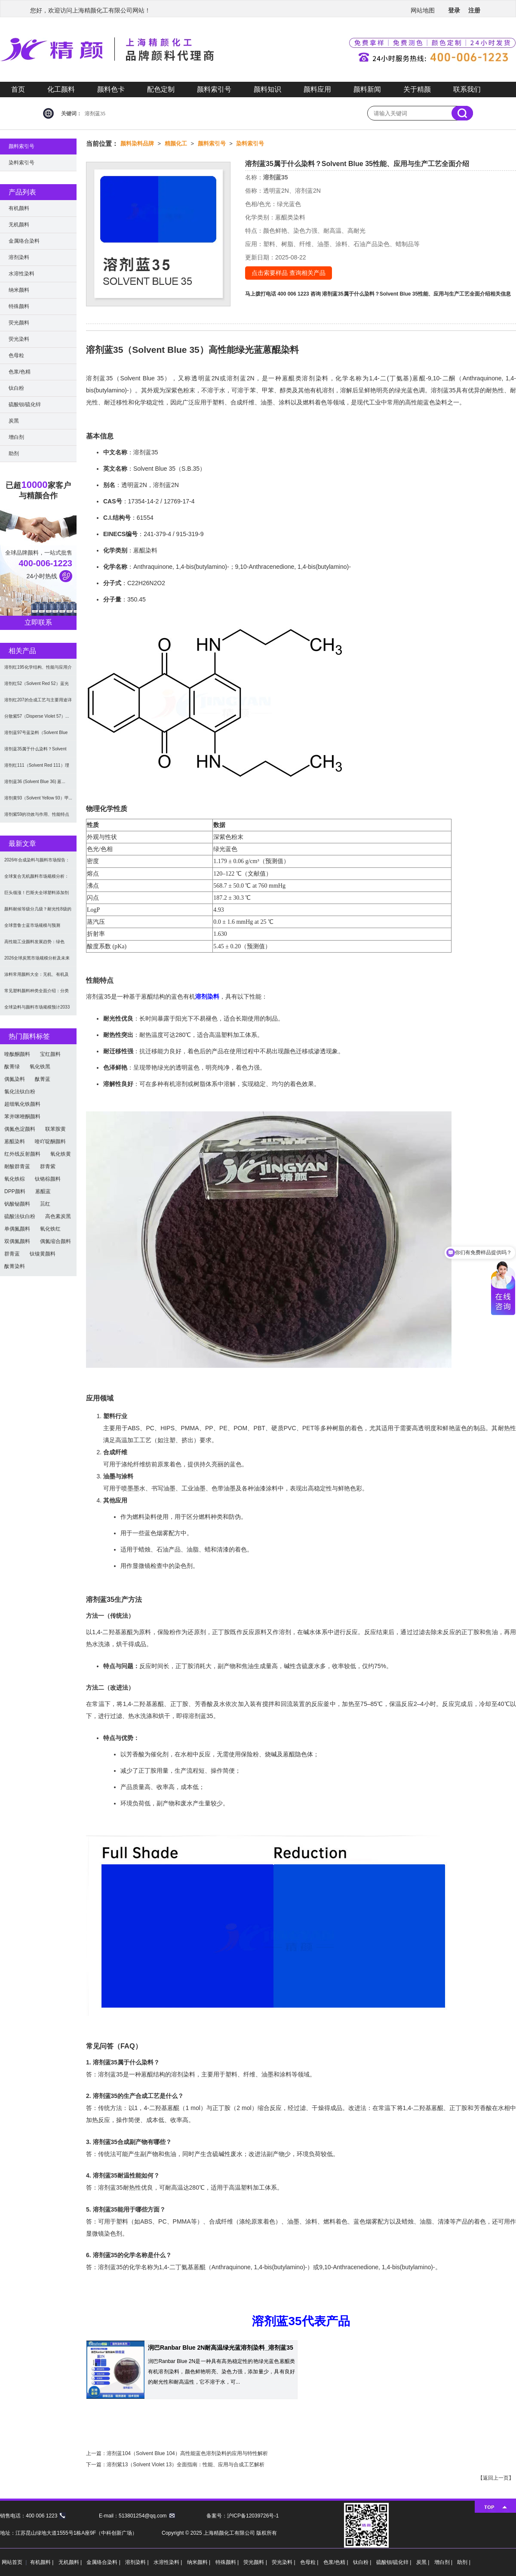  What do you see at coordinates (16, 355) in the screenshot?
I see `色母粒` at bounding box center [16, 355].